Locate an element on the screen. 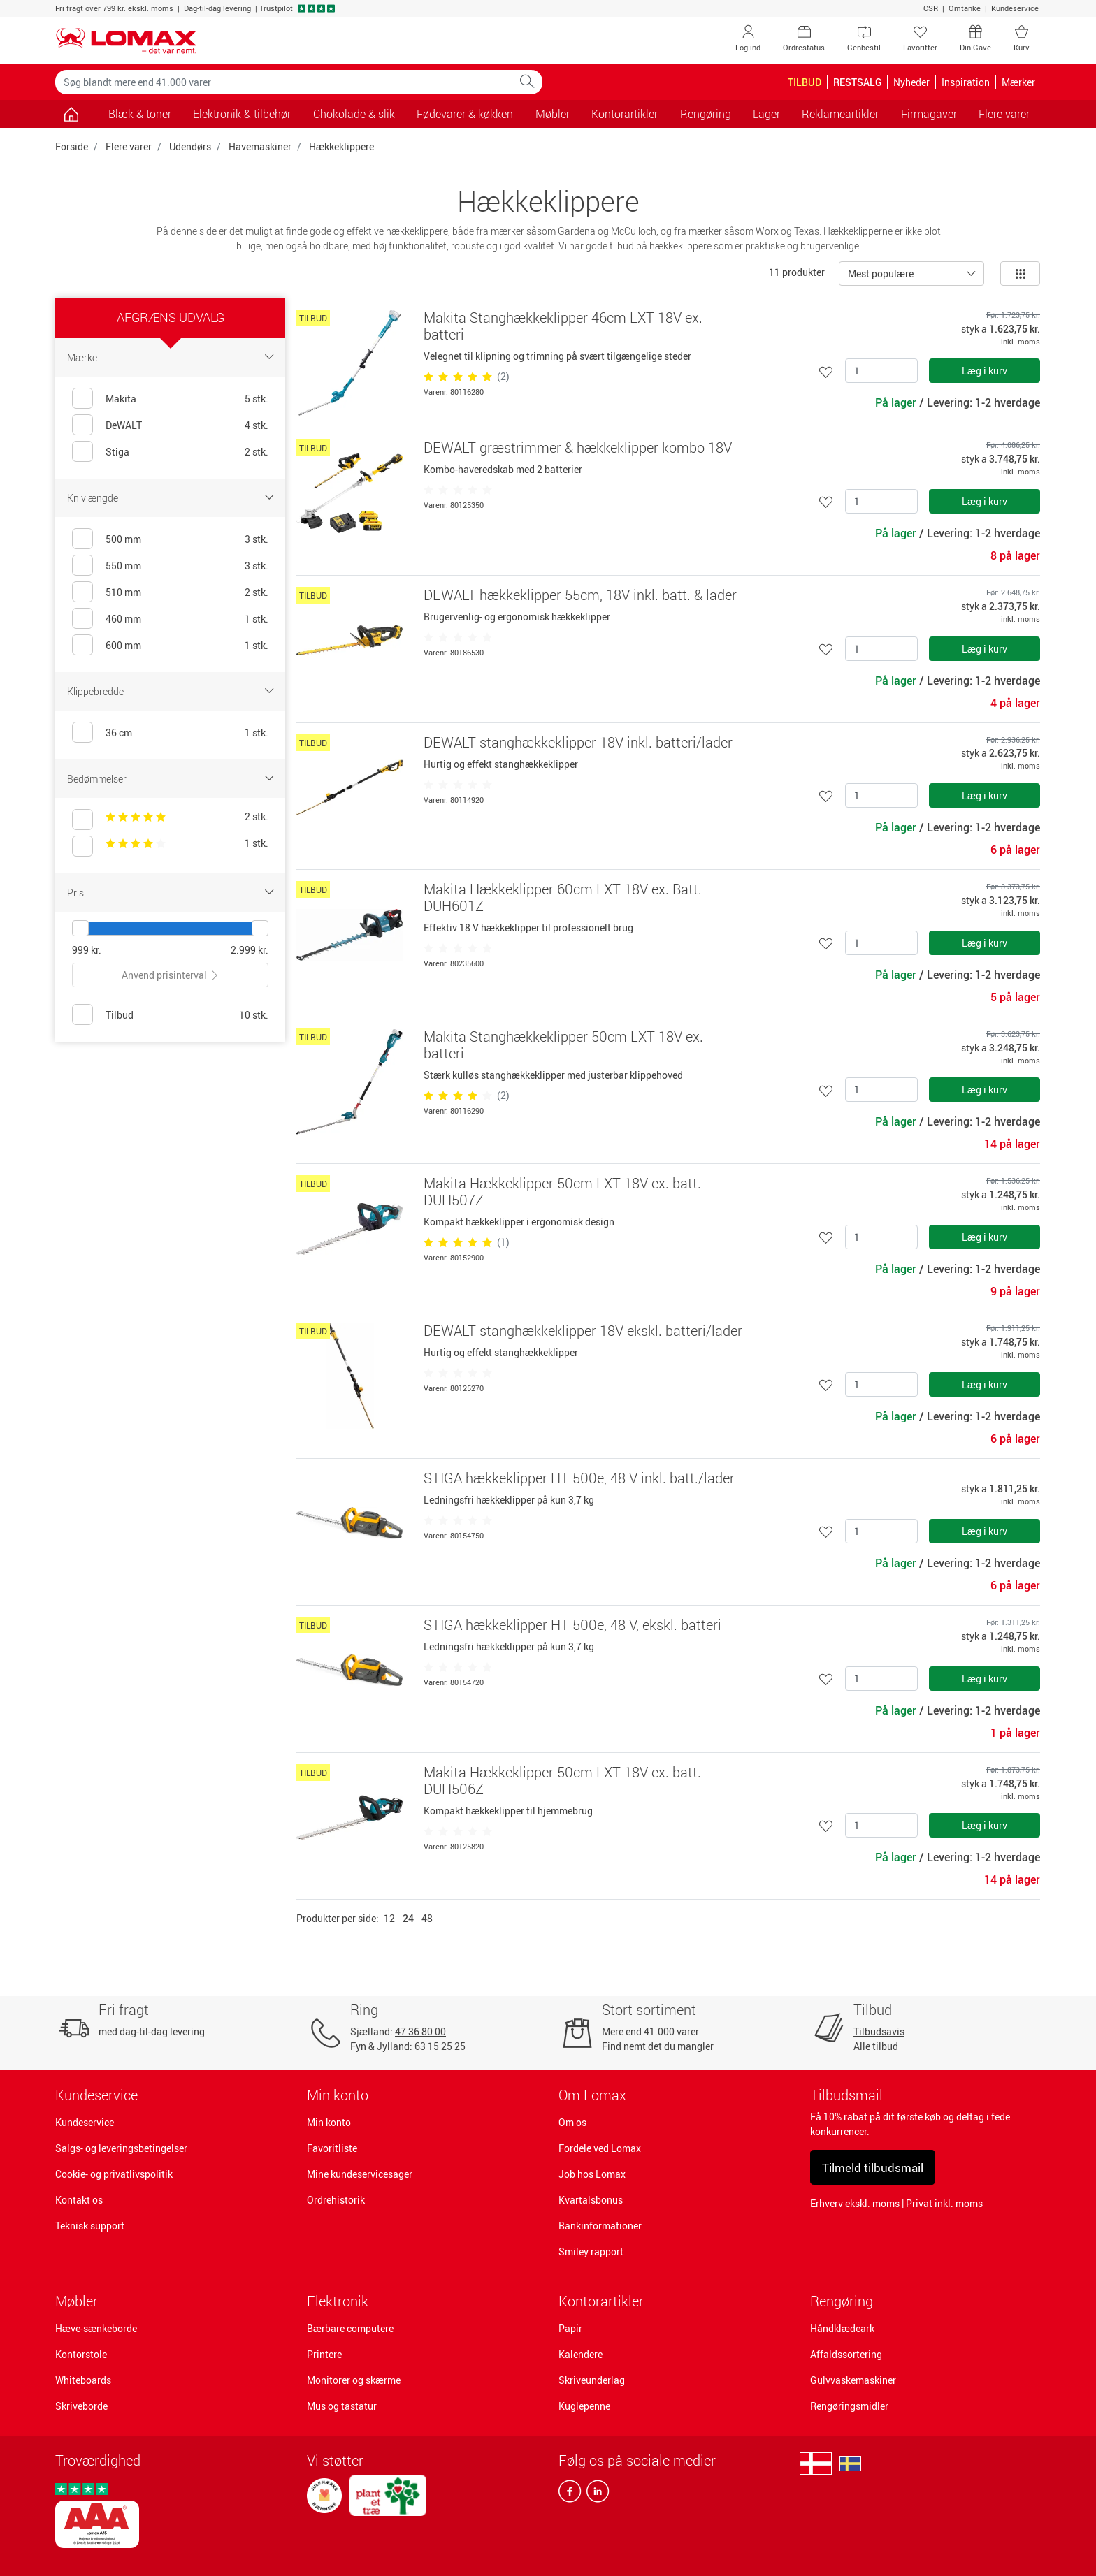 The height and width of the screenshot is (2576, 1096). Skriveunderlag is located at coordinates (591, 2380).